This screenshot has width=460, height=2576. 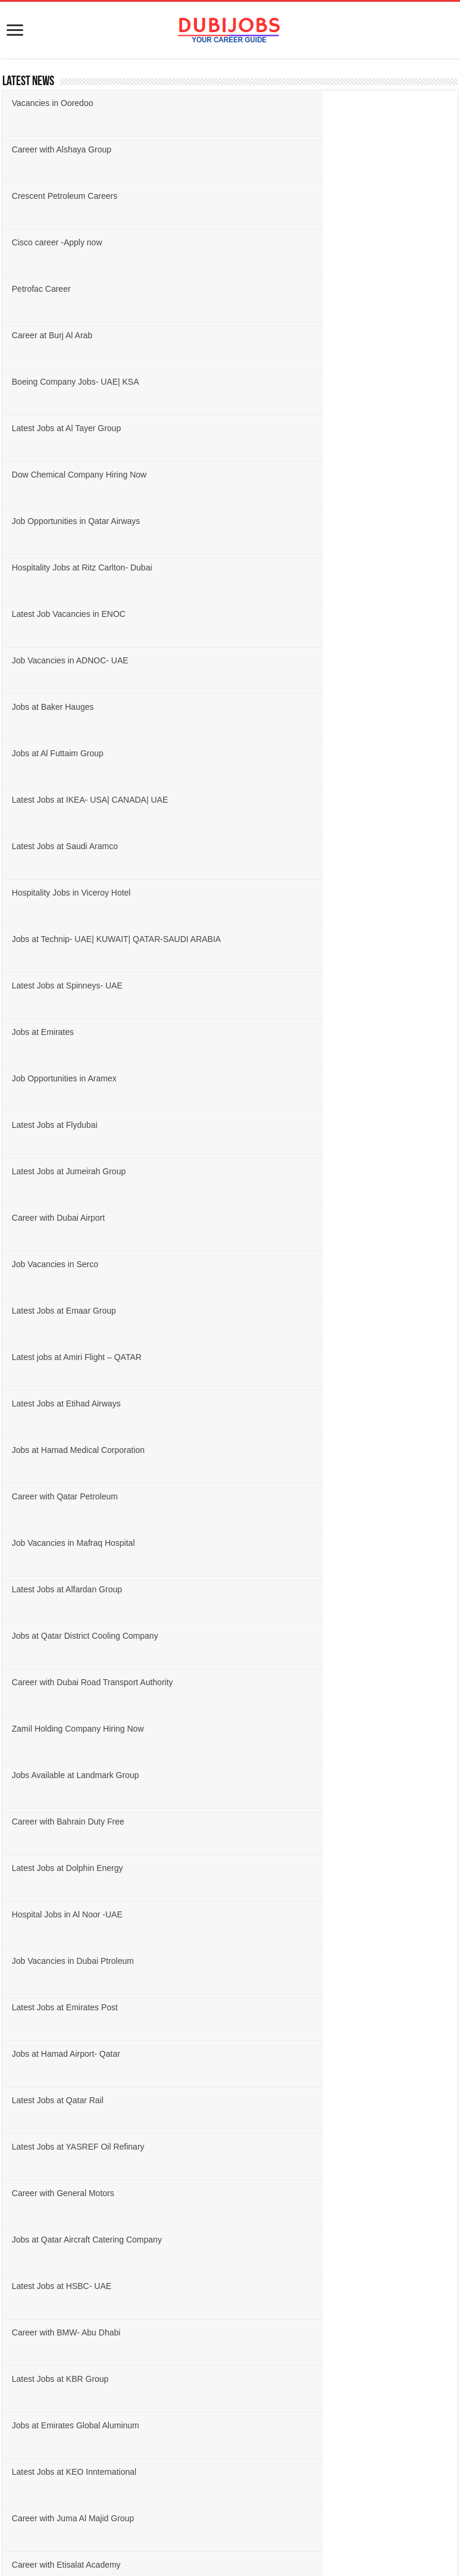 I want to click on Customer Service, so click(x=39, y=2077).